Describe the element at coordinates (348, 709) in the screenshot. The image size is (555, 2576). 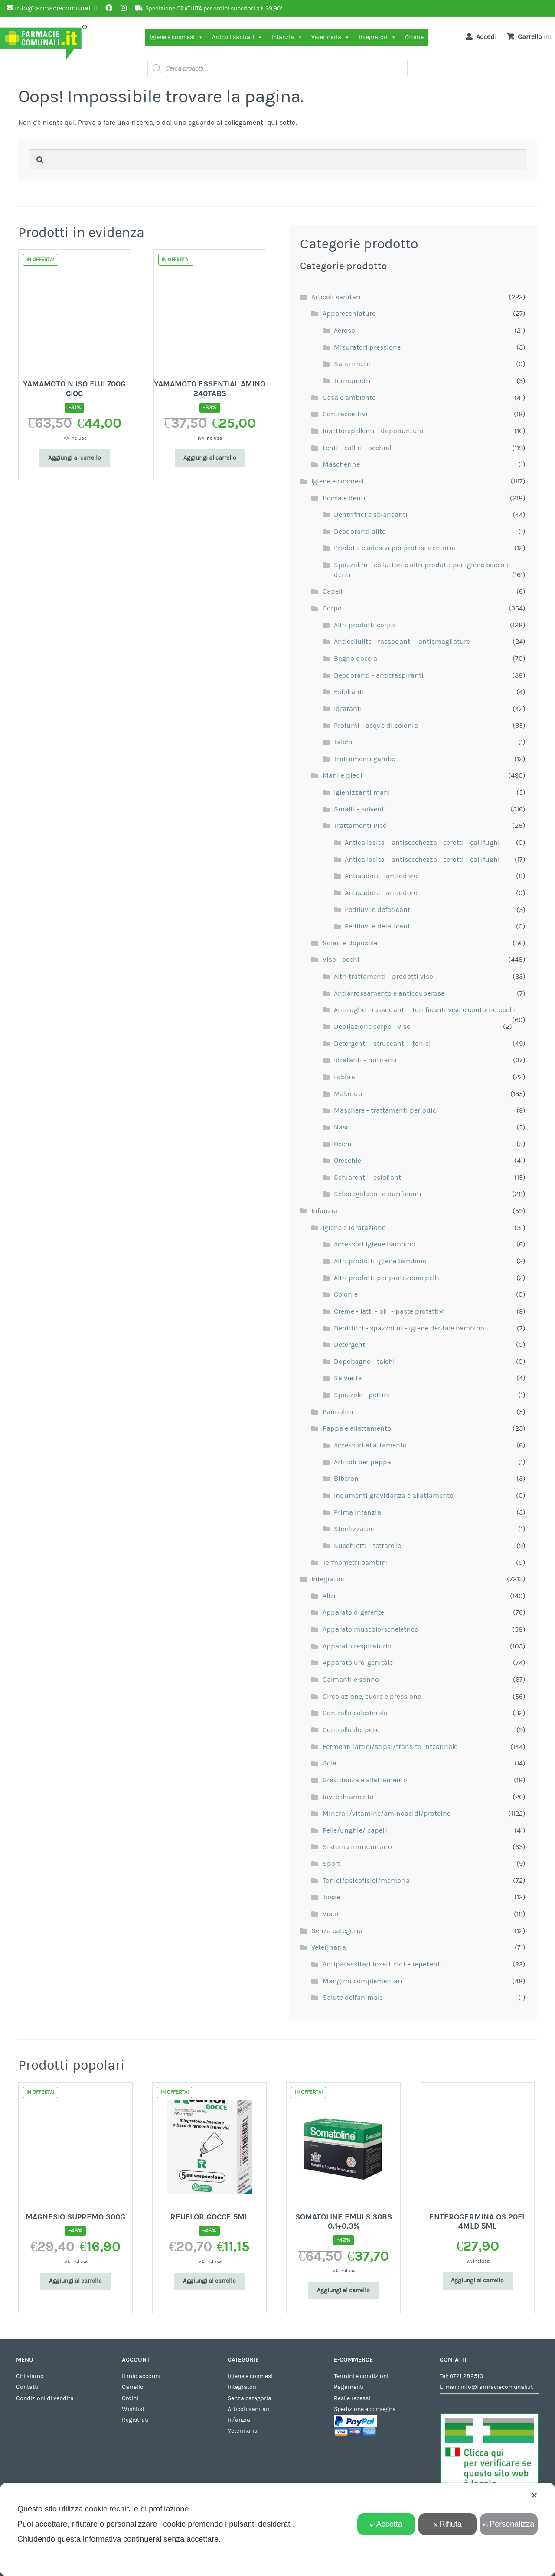
I see `Idratanti` at that location.